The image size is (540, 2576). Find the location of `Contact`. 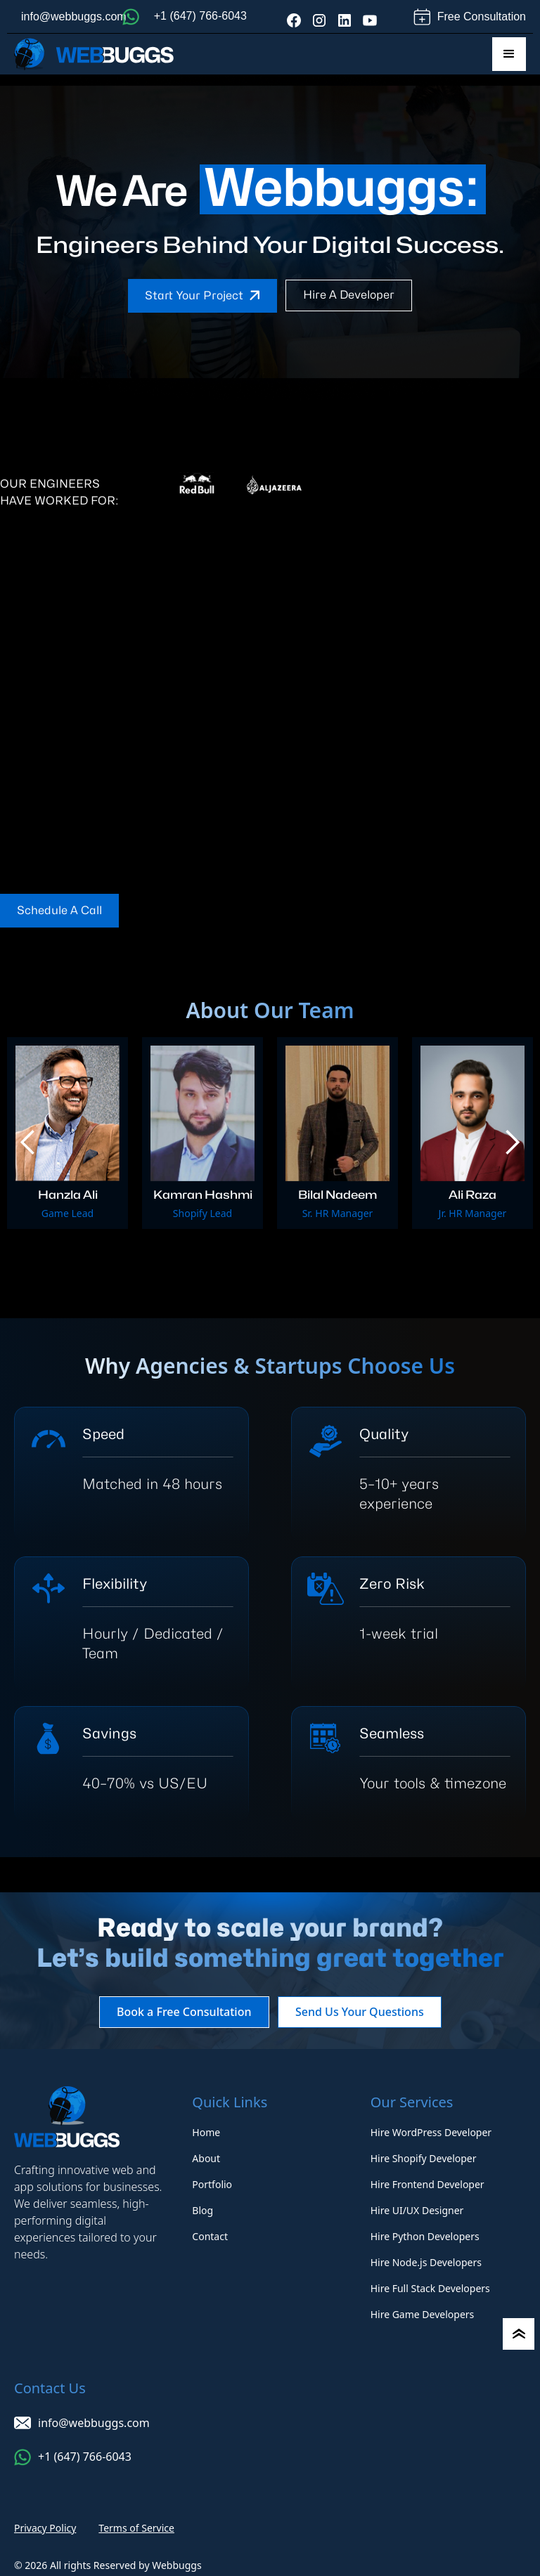

Contact is located at coordinates (210, 2236).